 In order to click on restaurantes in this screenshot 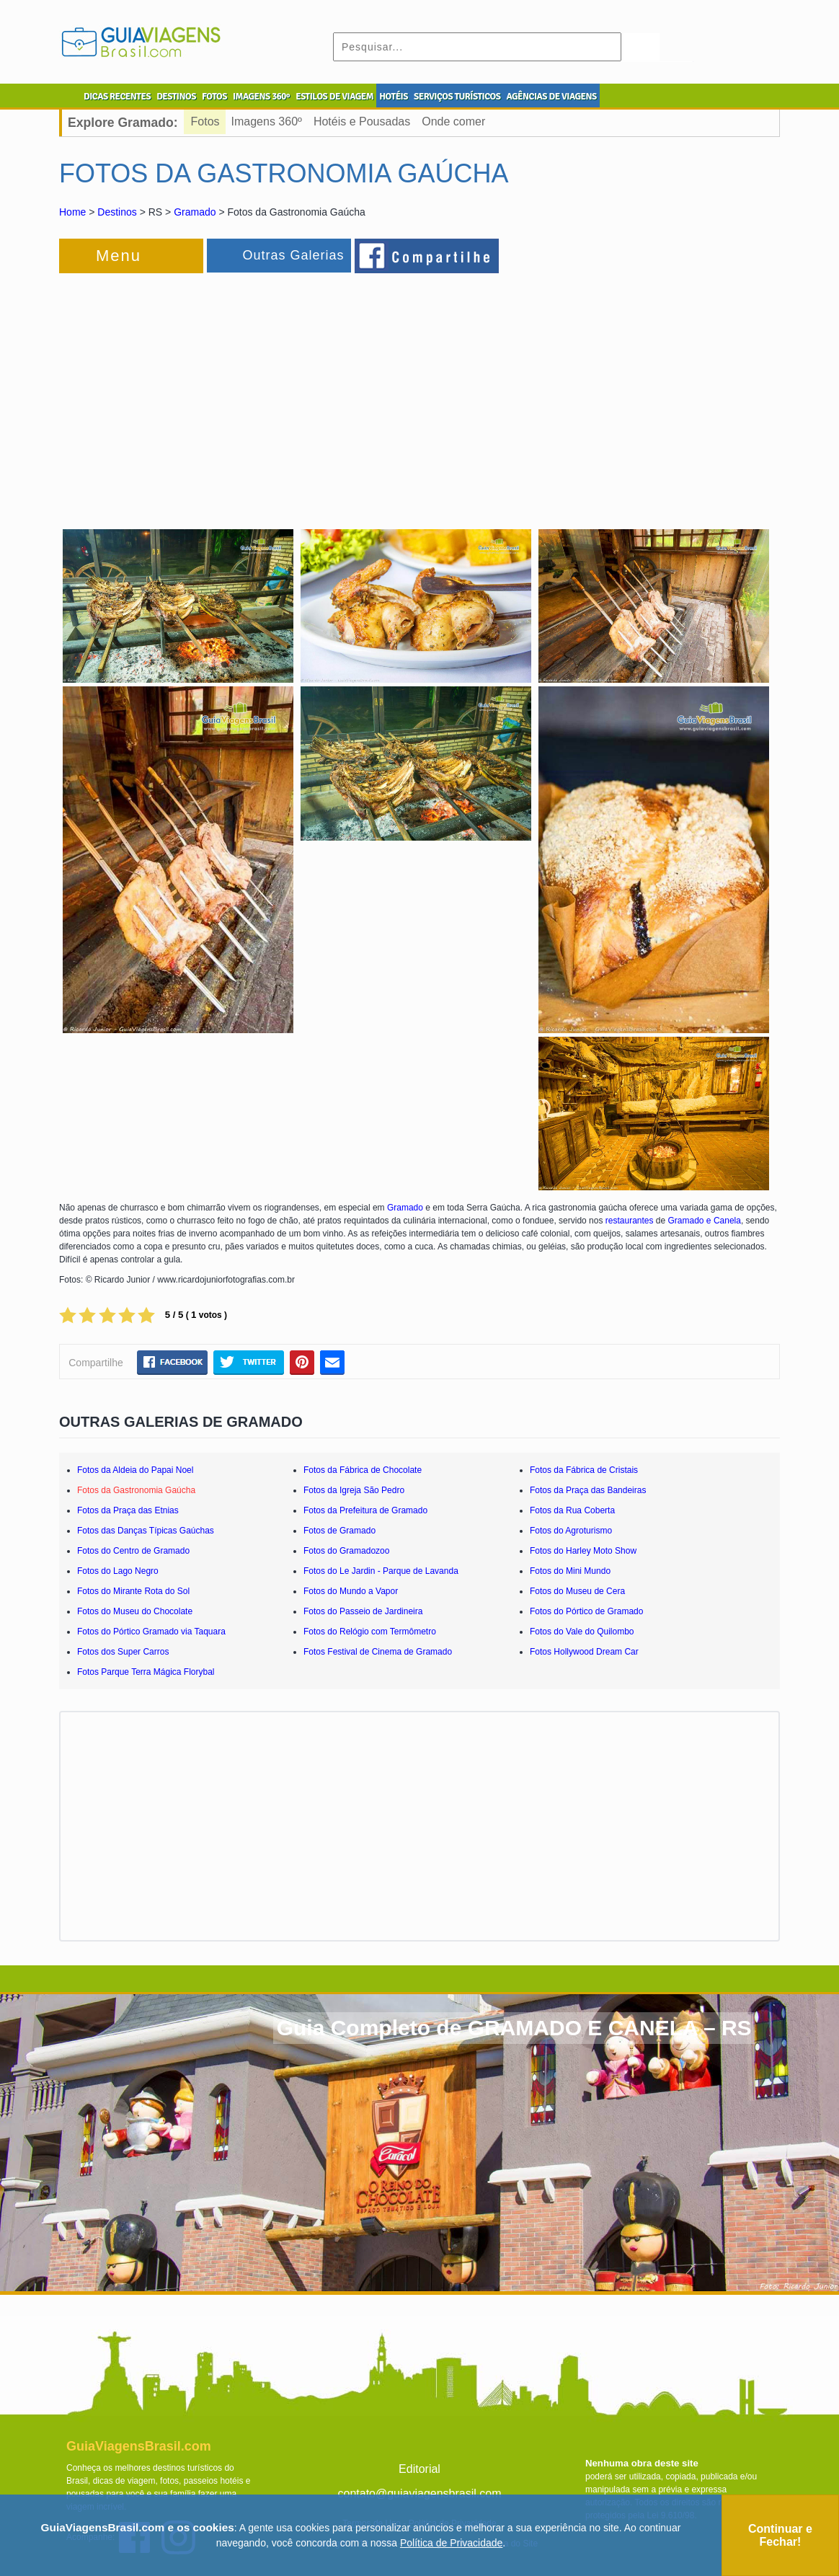, I will do `click(629, 1221)`.